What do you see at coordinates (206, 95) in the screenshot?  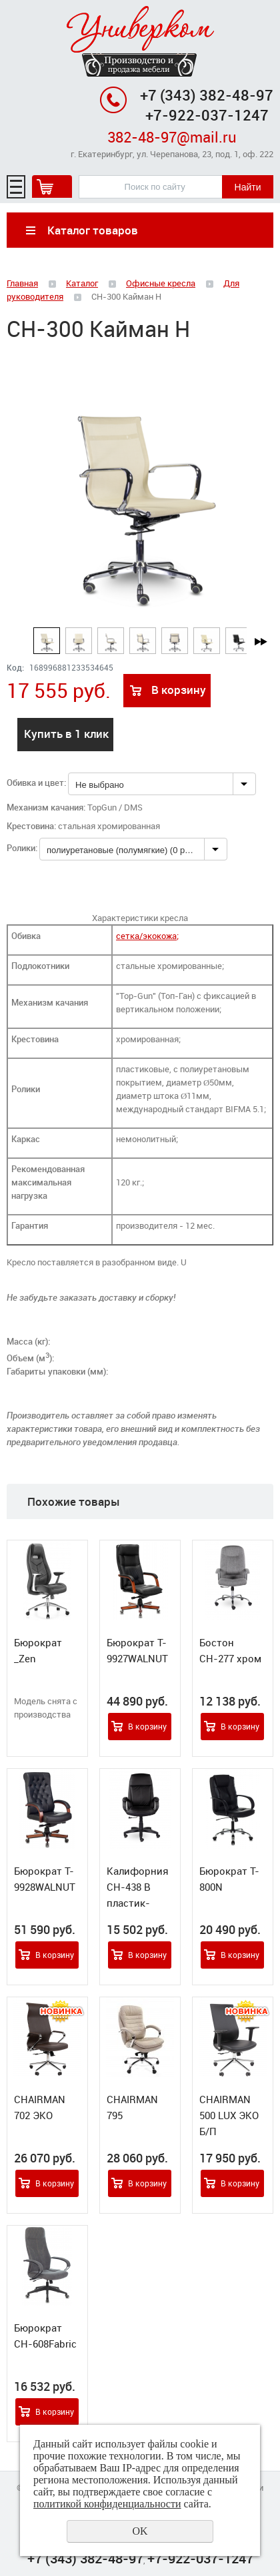 I see `+7 (343) 382-48-97` at bounding box center [206, 95].